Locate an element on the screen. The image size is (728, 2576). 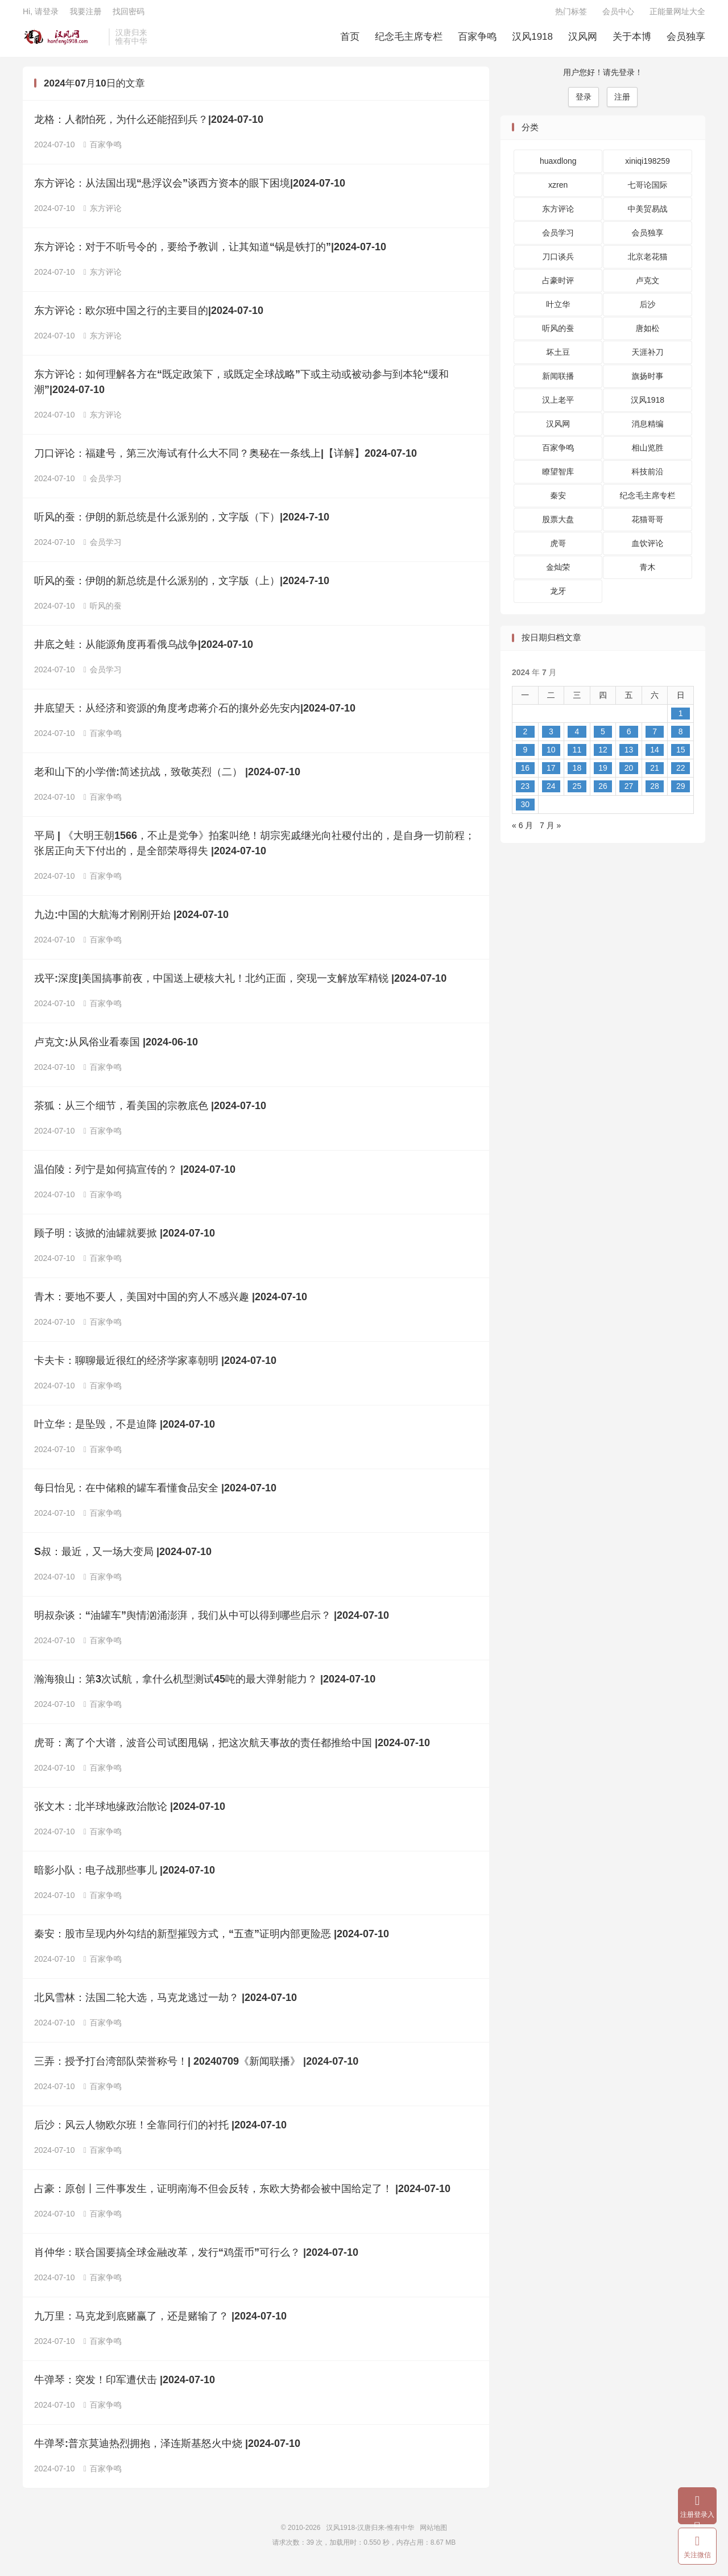
北京老花猫 is located at coordinates (648, 262).